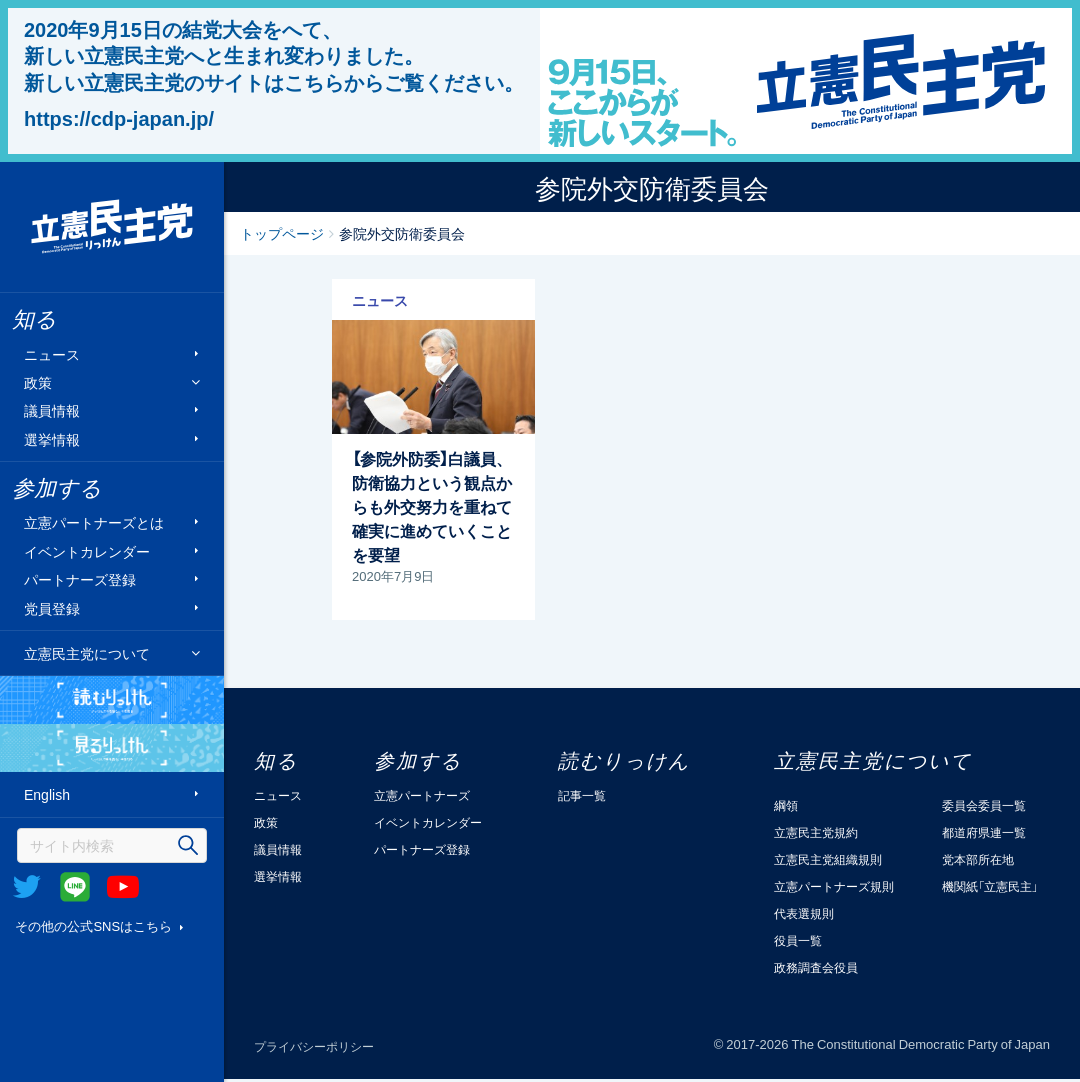 The width and height of the screenshot is (1080, 1082). Describe the element at coordinates (112, 700) in the screenshot. I see `読むりっけん` at that location.